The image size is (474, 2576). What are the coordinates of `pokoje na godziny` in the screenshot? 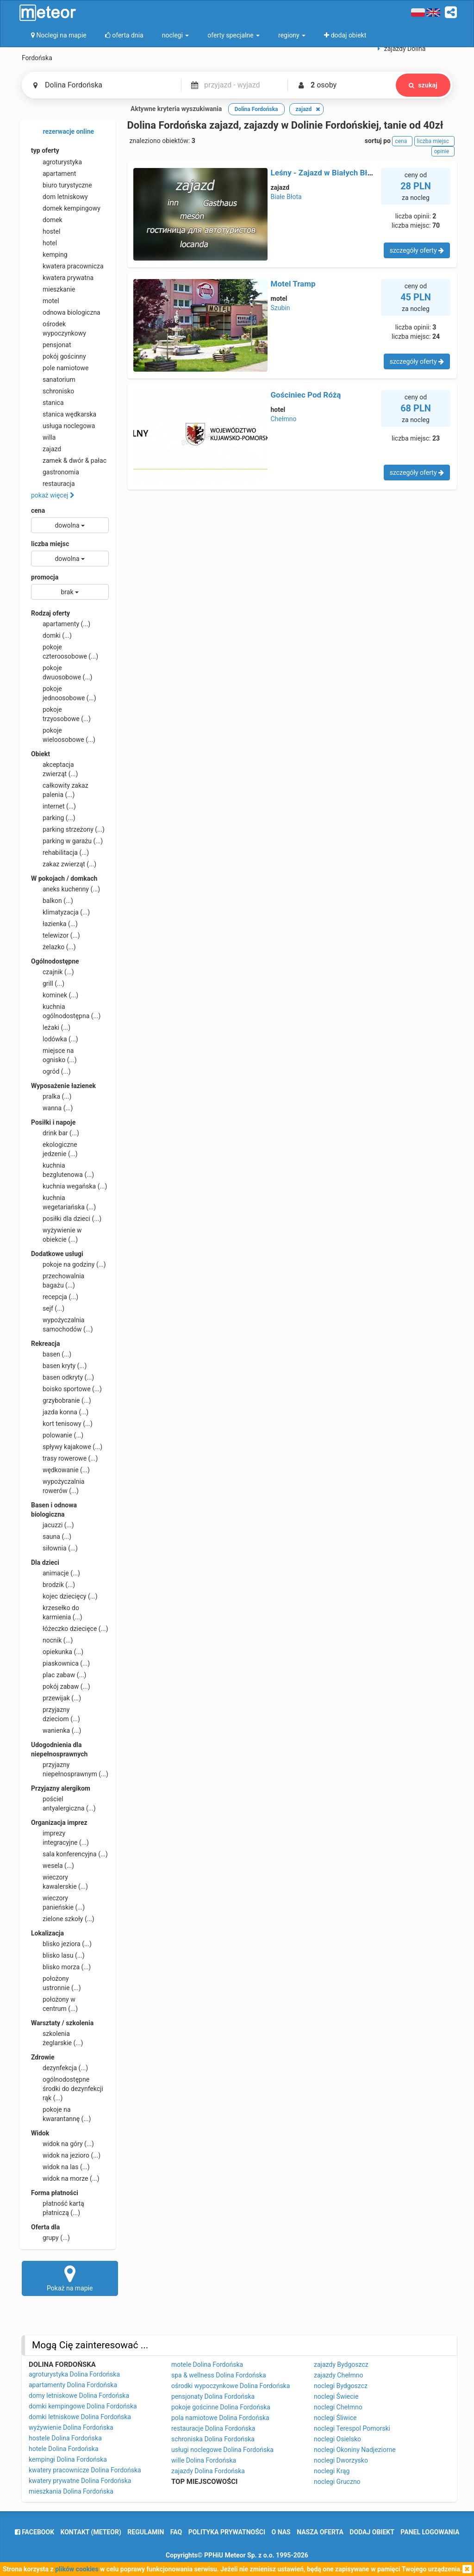 It's located at (68, 1264).